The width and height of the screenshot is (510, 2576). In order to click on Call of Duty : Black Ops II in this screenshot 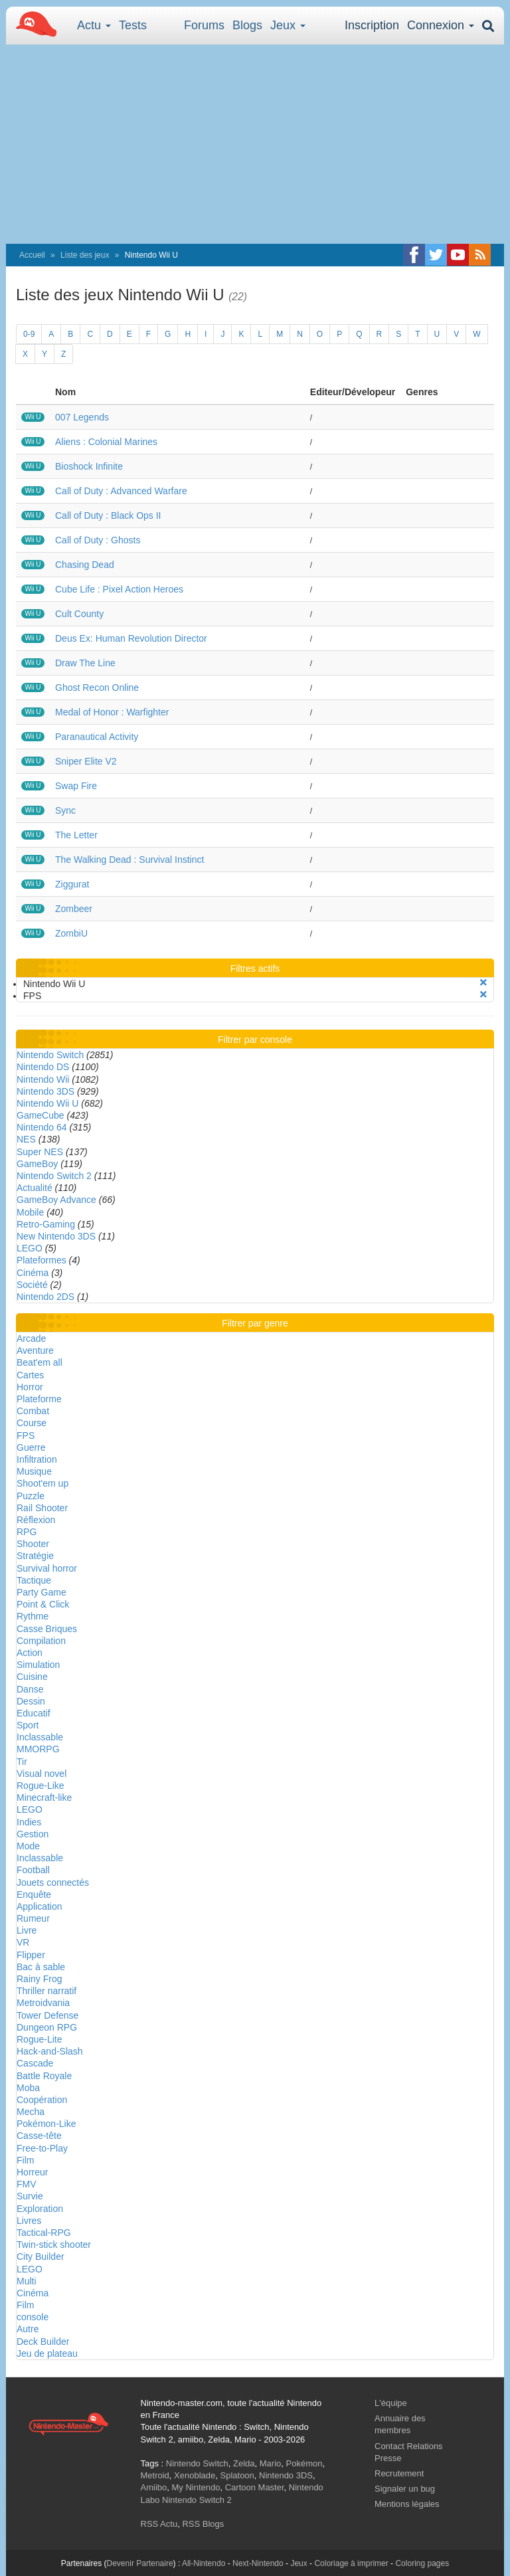, I will do `click(108, 515)`.